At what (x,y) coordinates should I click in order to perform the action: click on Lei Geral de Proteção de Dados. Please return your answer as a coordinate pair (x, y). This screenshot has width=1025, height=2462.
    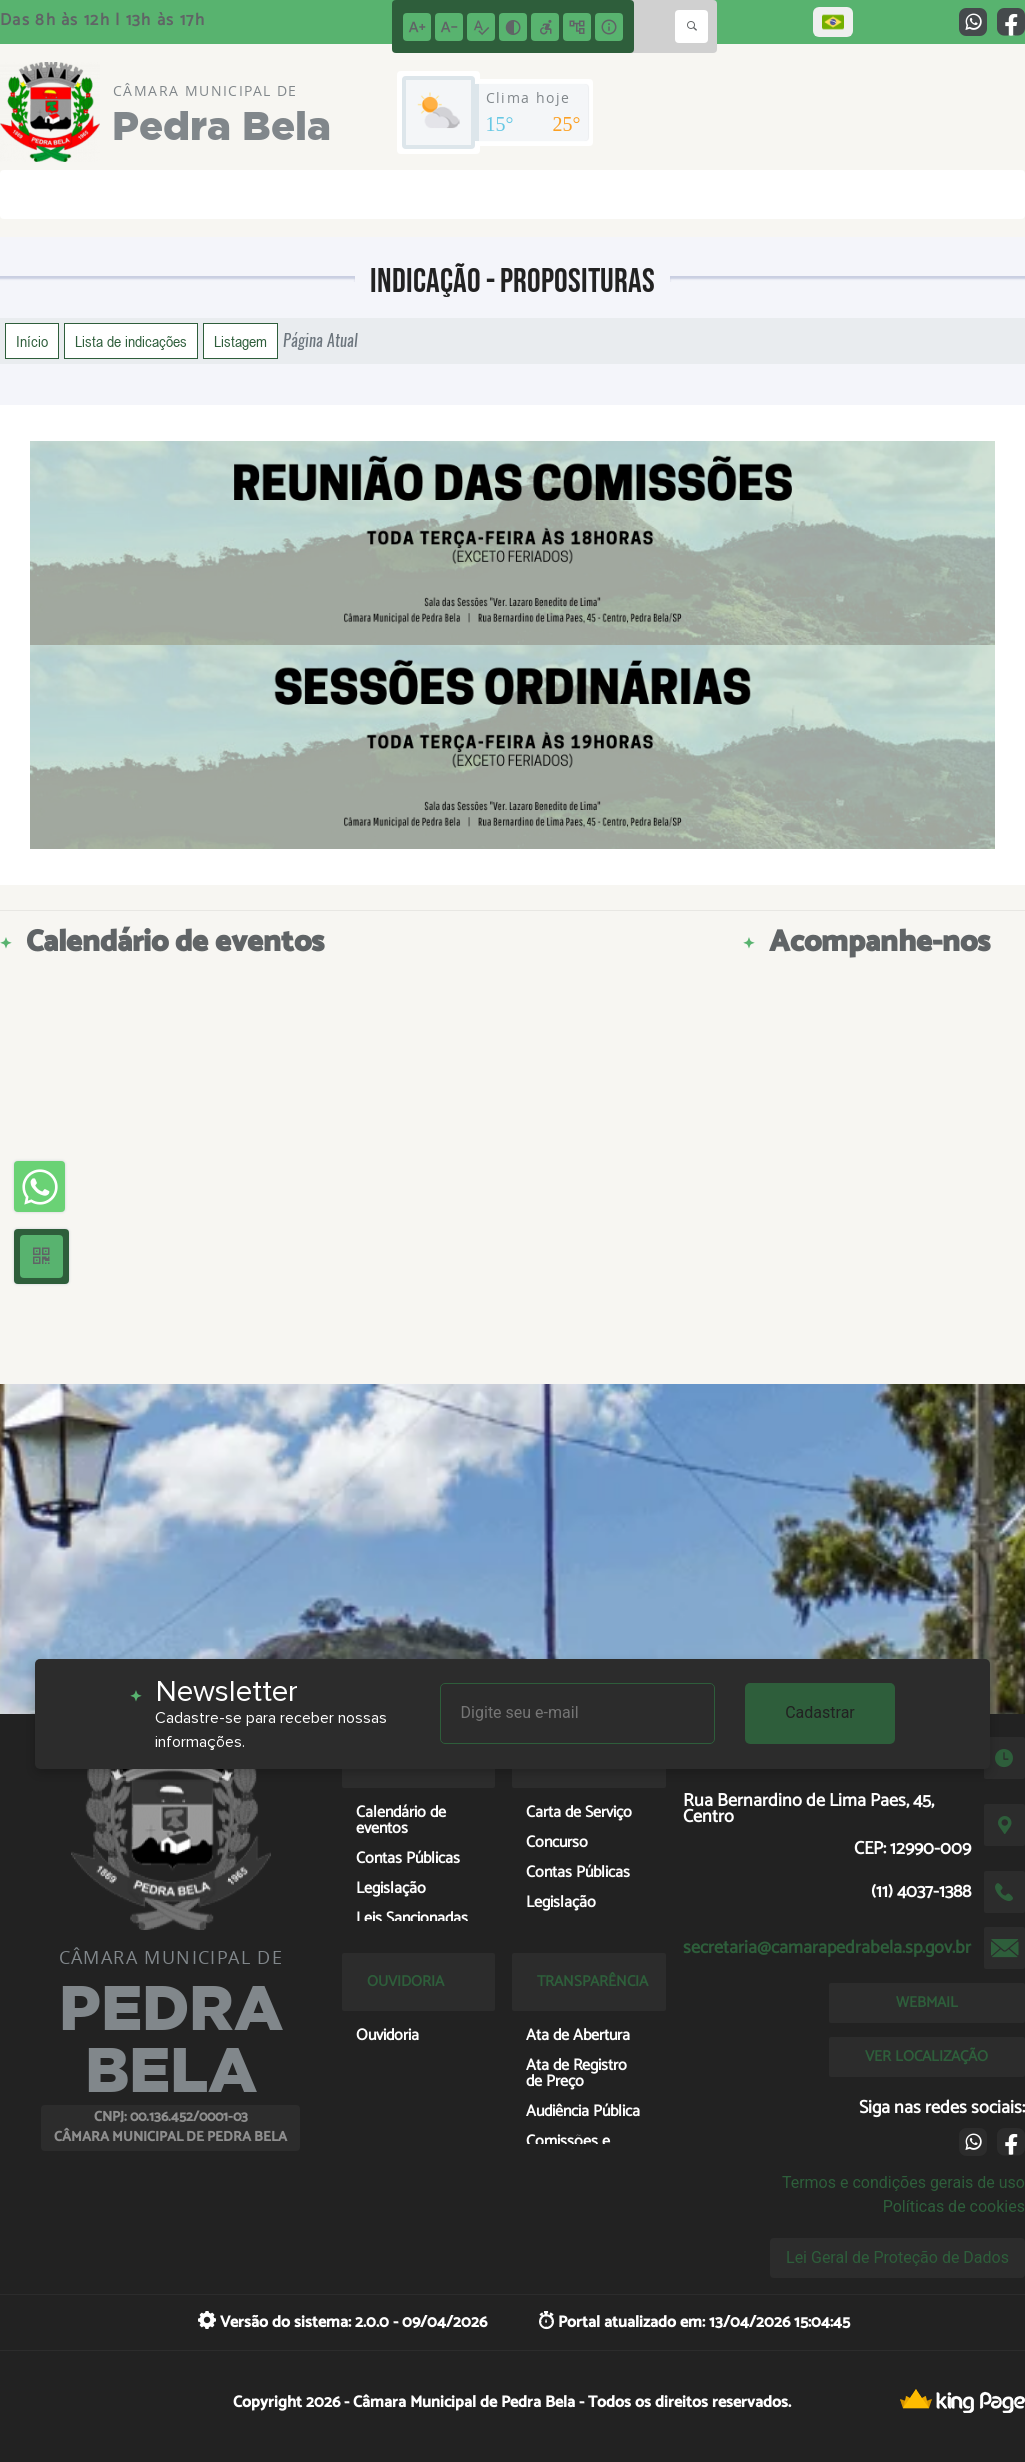
    Looking at the image, I should click on (897, 2257).